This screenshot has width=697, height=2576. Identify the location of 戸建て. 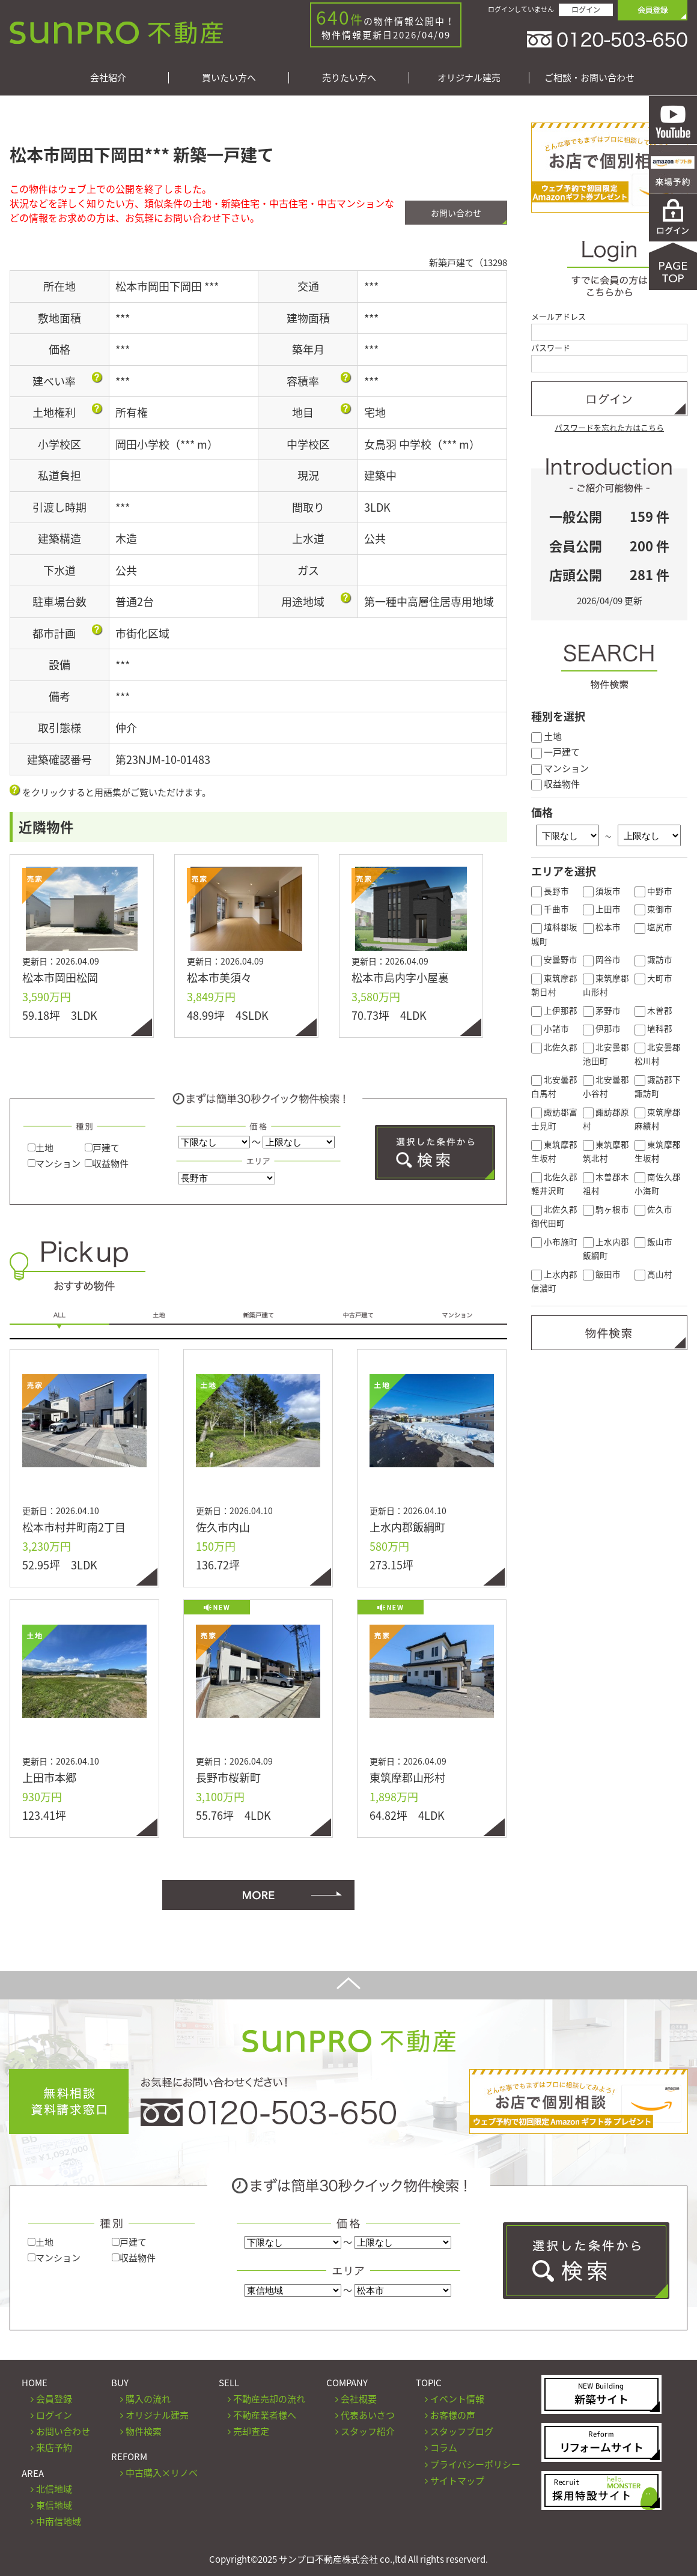
(102, 1147).